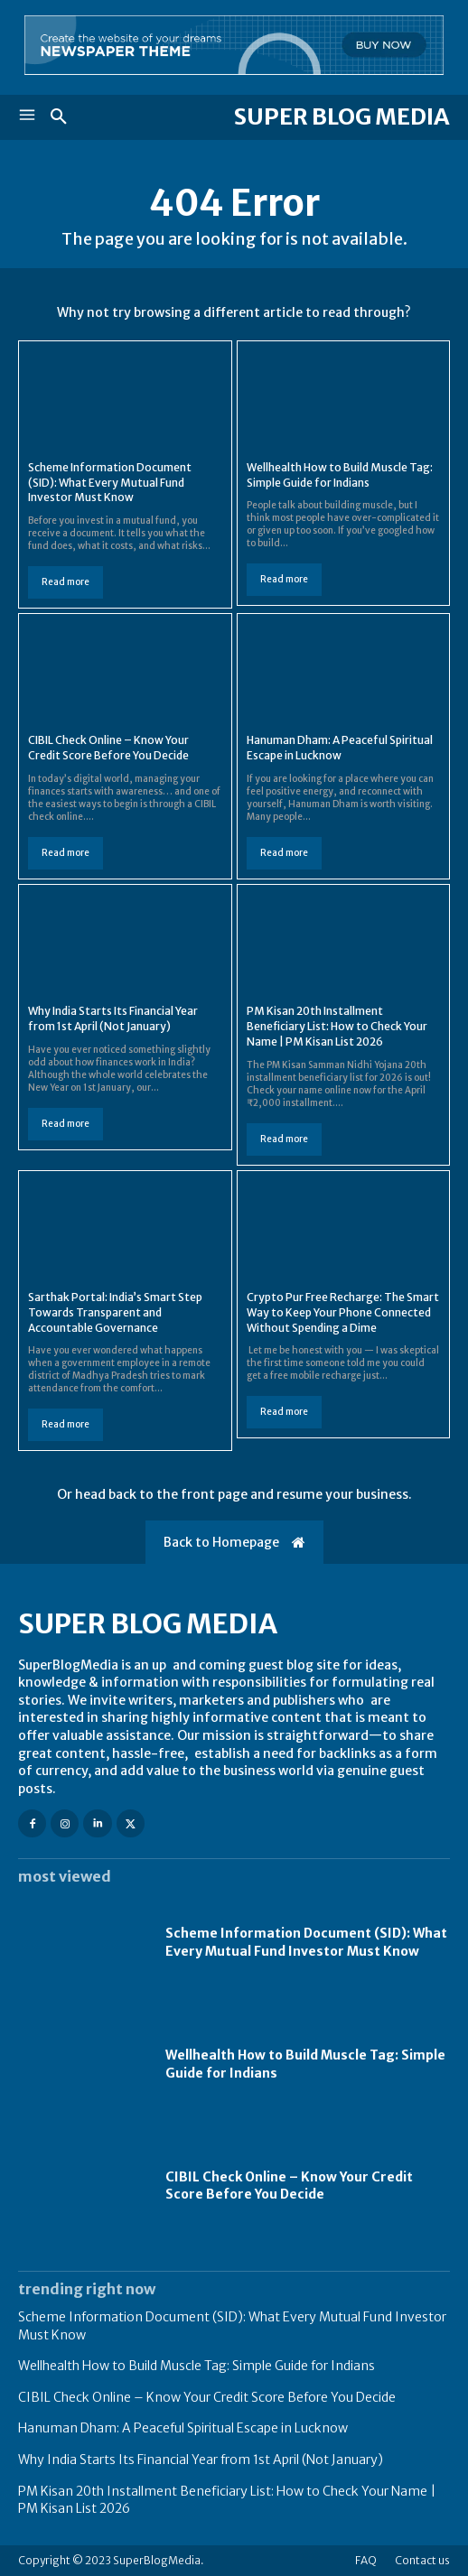 Image resolution: width=468 pixels, height=2576 pixels. I want to click on Contact us, so click(422, 2560).